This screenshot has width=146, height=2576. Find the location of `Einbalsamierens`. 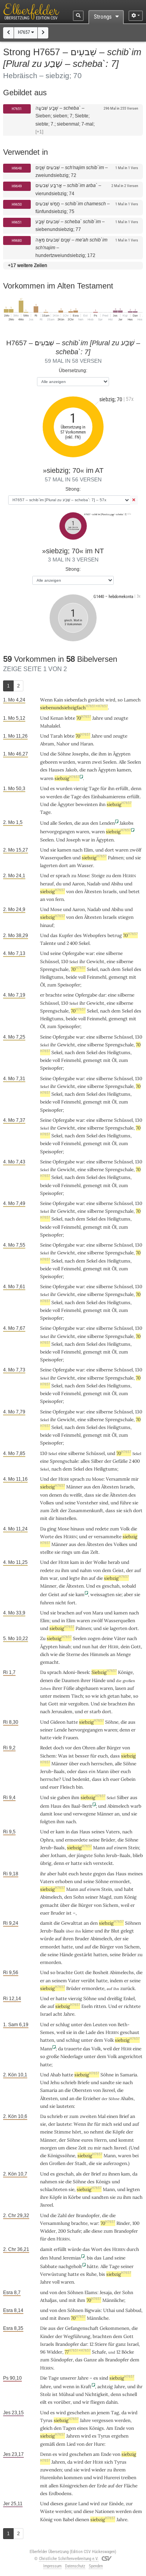

Einbalsamierens is located at coordinates (108, 796).